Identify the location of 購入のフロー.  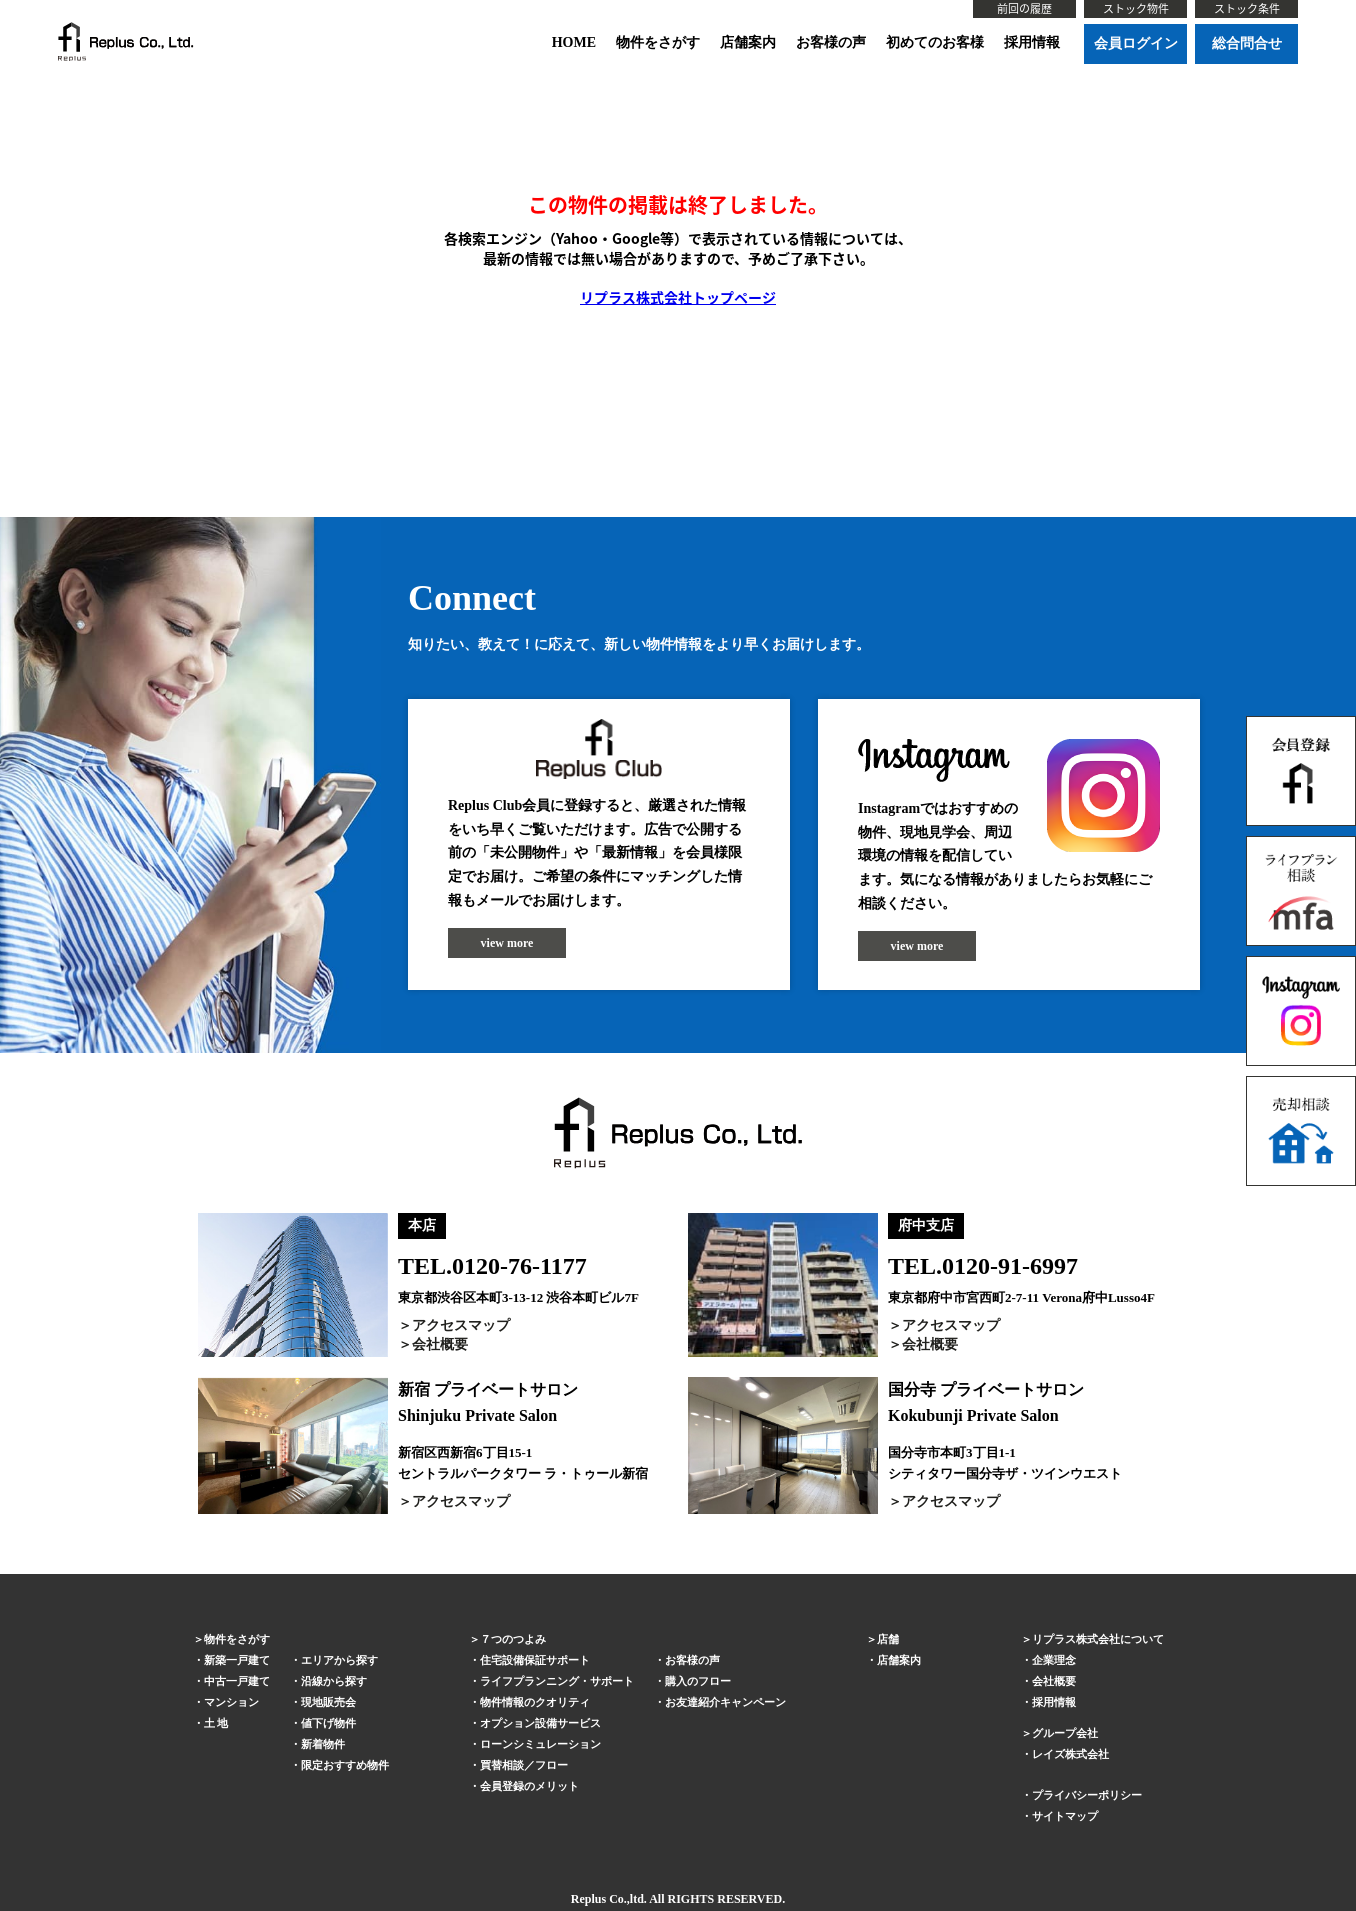
(698, 1681).